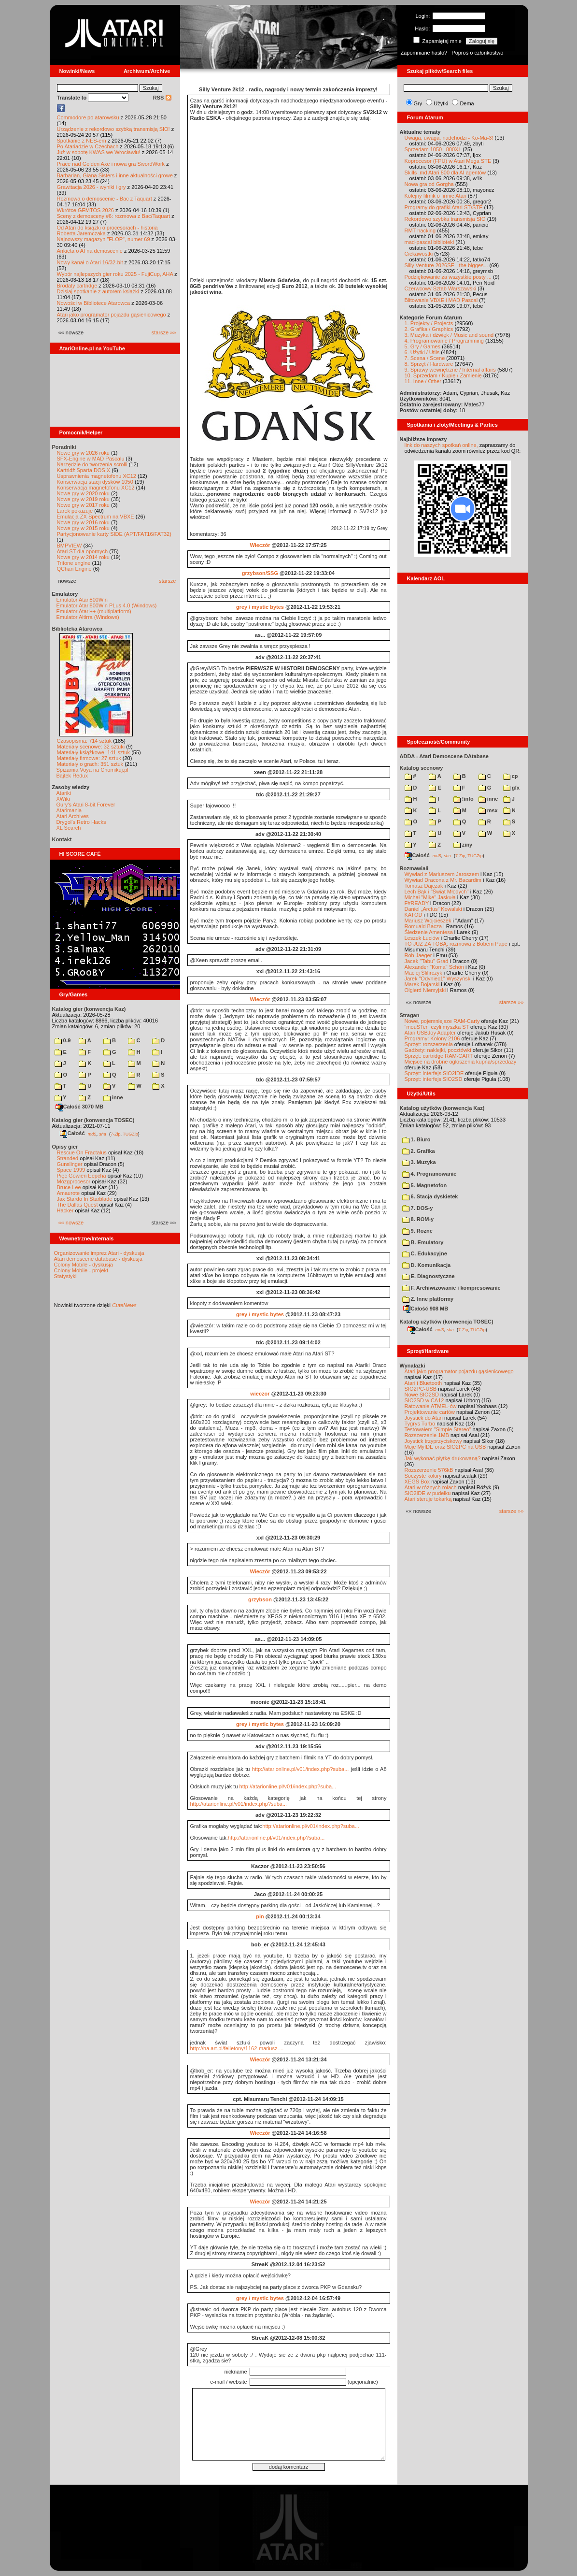 This screenshot has width=577, height=2576. What do you see at coordinates (111, 164) in the screenshot?
I see `Prace nad Golden Axe i nowa gra SwordWork` at bounding box center [111, 164].